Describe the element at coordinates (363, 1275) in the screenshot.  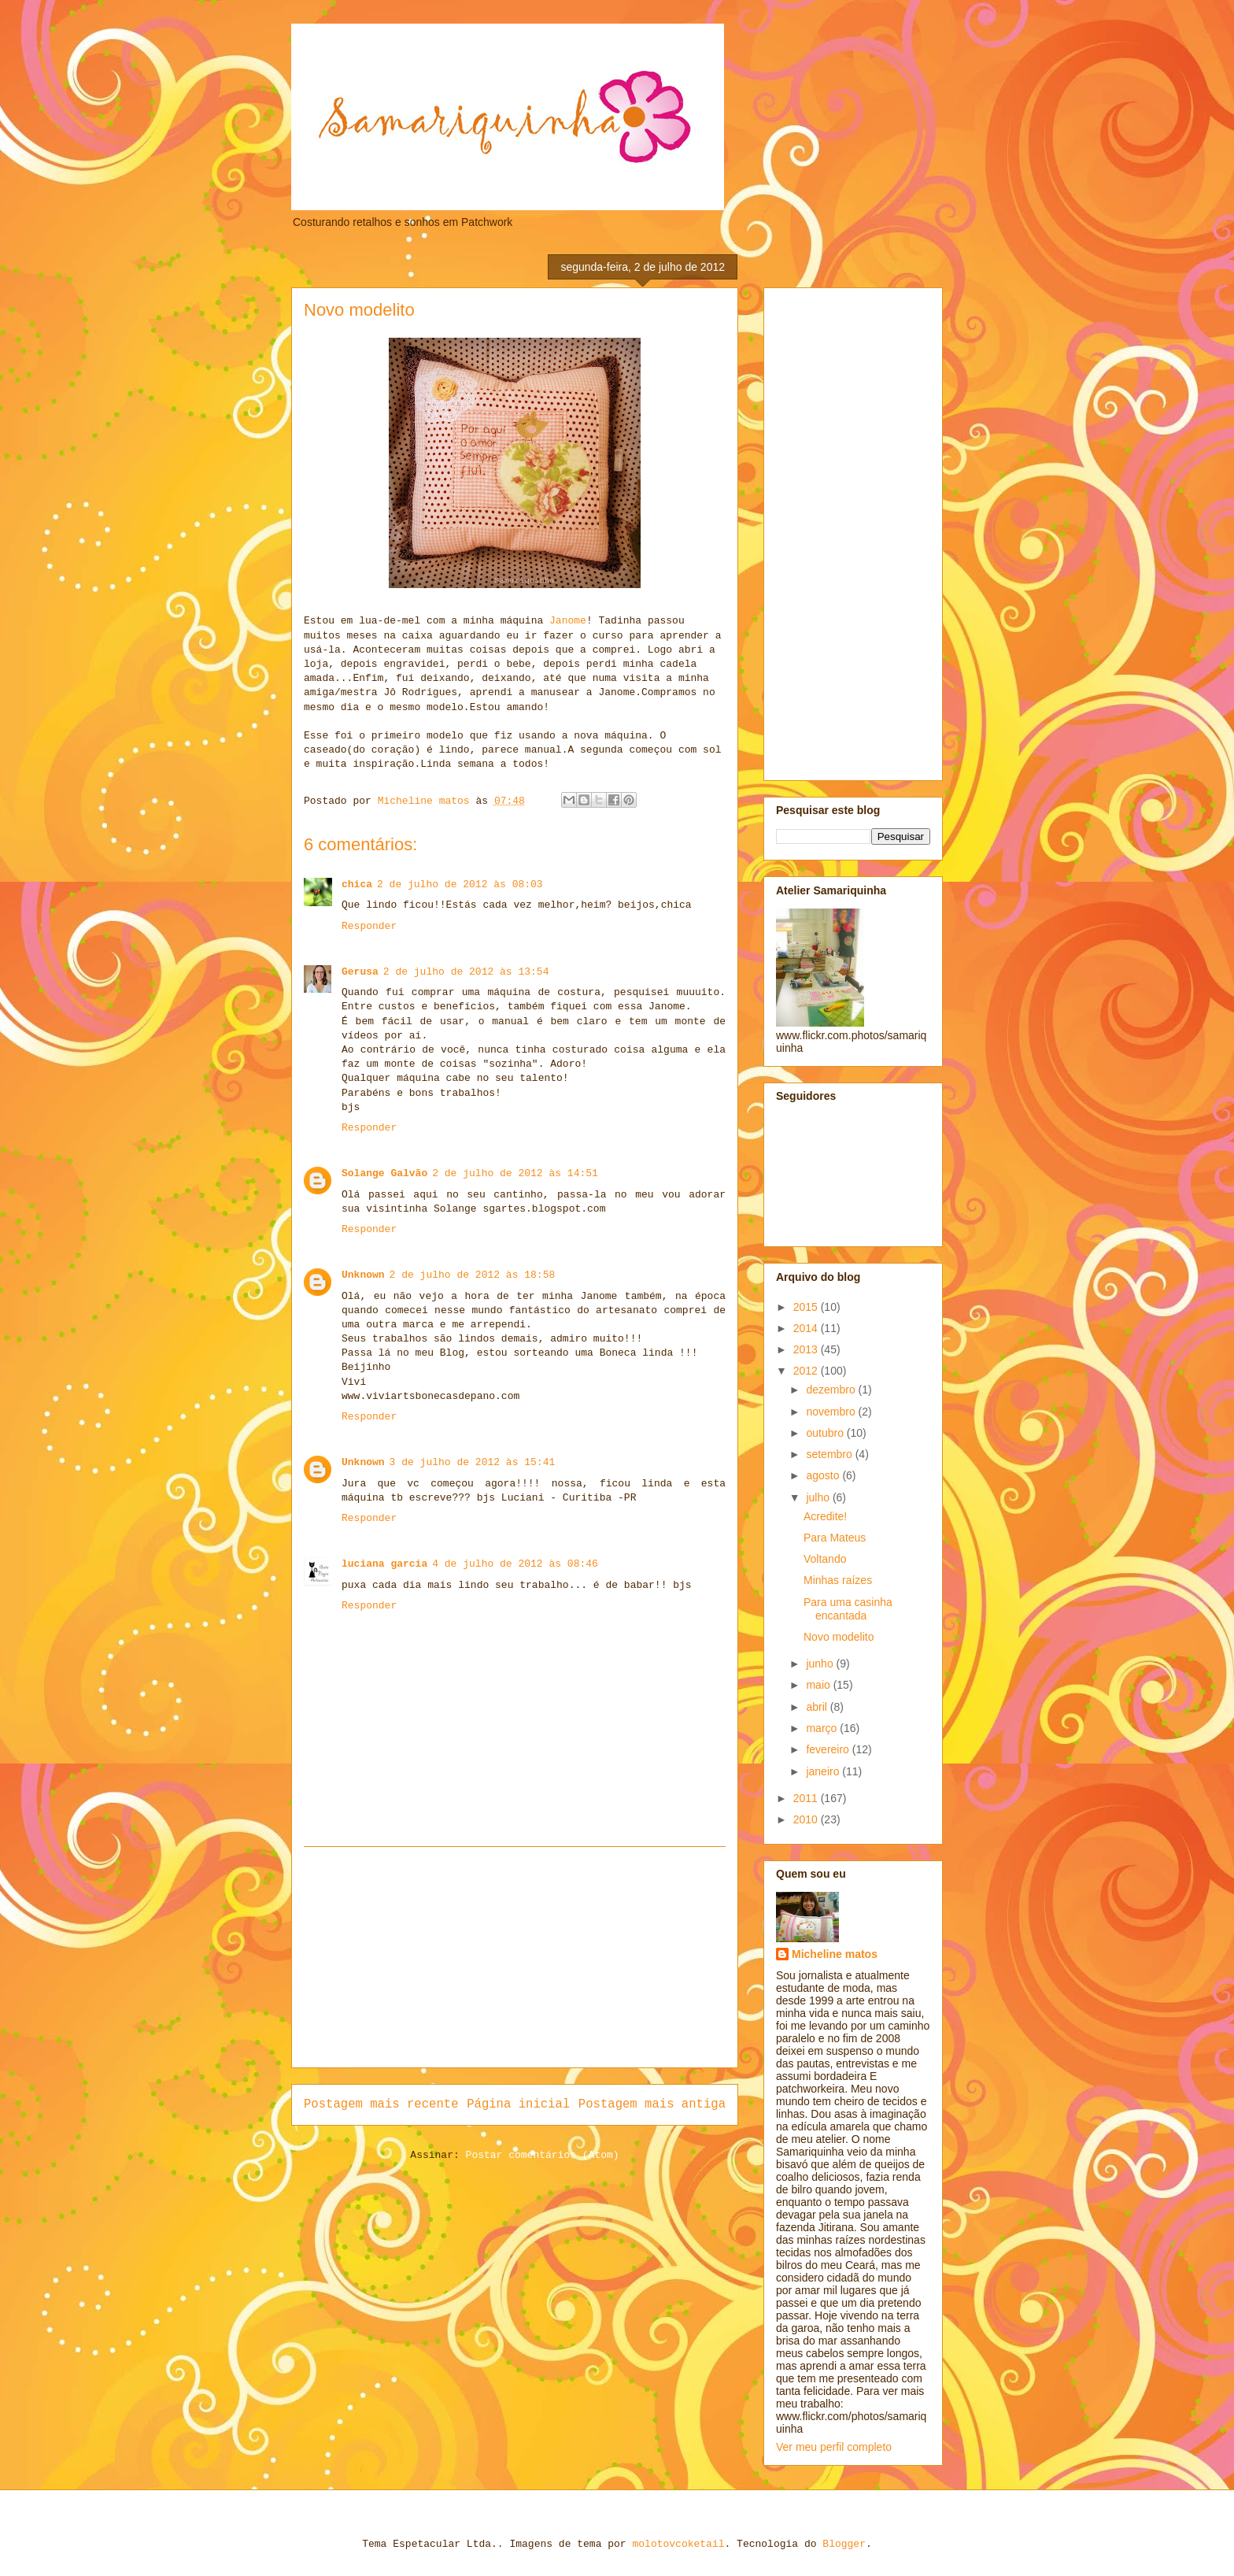
I see `Unknown` at that location.